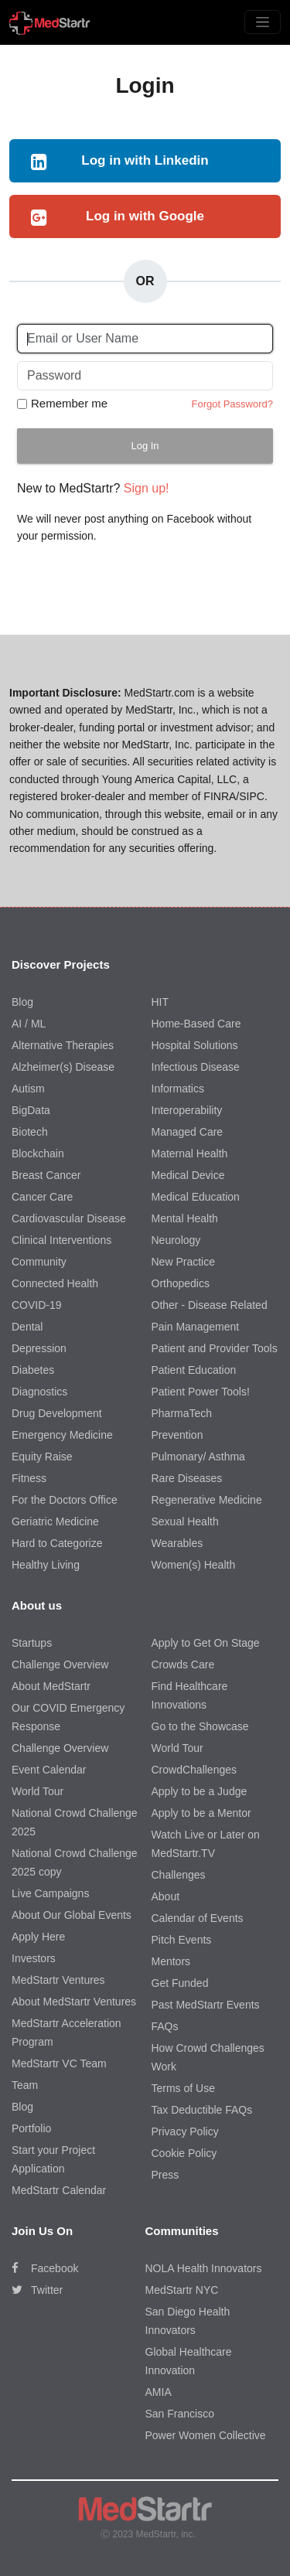 The height and width of the screenshot is (2576, 290). What do you see at coordinates (182, 1413) in the screenshot?
I see `PharmaTech` at bounding box center [182, 1413].